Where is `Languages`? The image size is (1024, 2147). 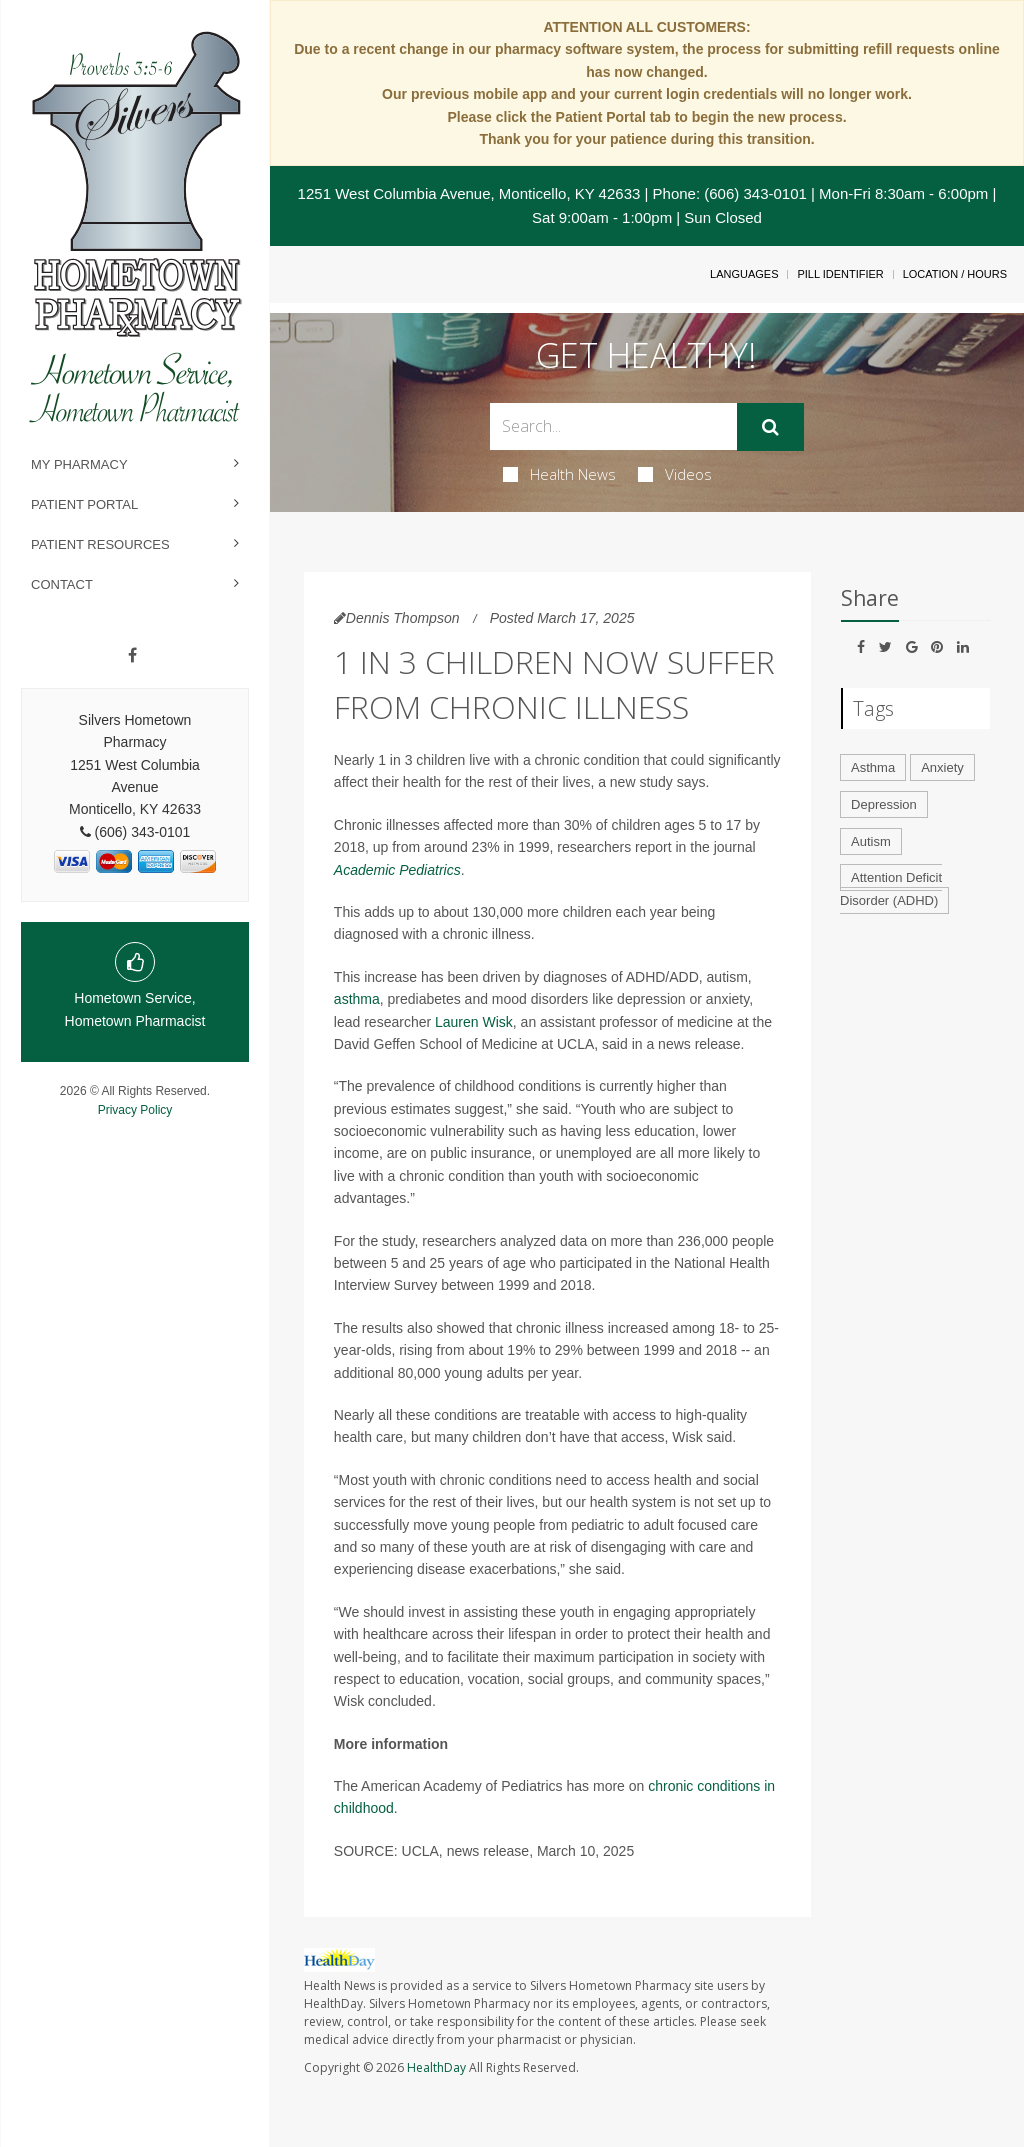
Languages is located at coordinates (744, 274).